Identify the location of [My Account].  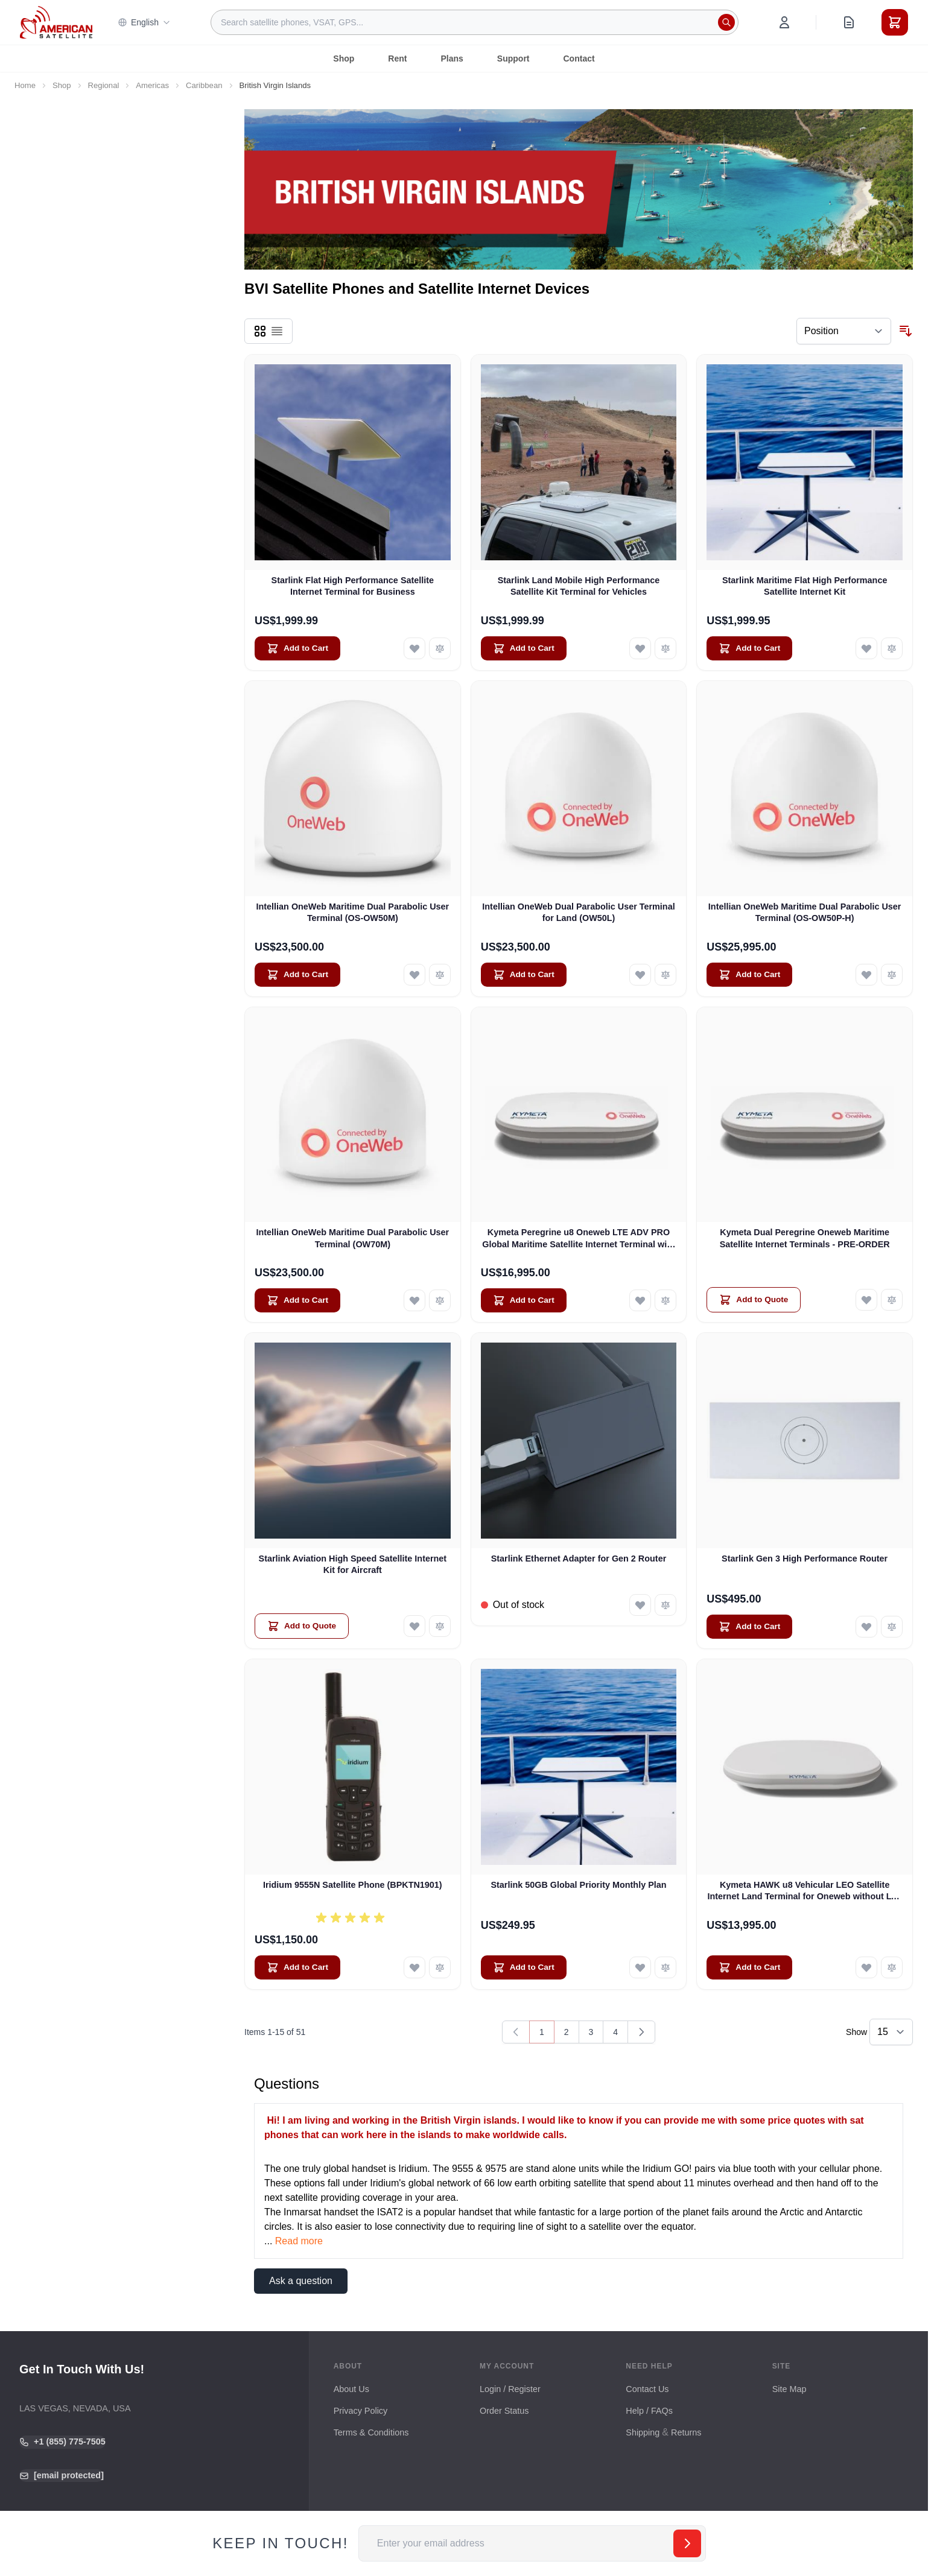
(784, 22).